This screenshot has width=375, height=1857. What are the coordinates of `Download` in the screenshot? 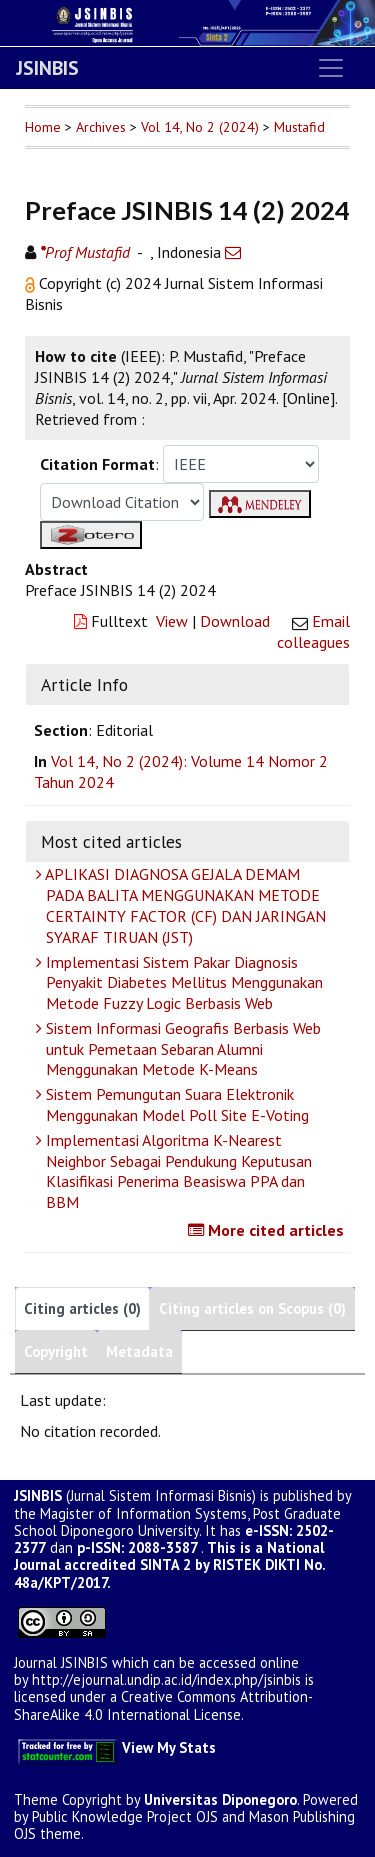 It's located at (235, 621).